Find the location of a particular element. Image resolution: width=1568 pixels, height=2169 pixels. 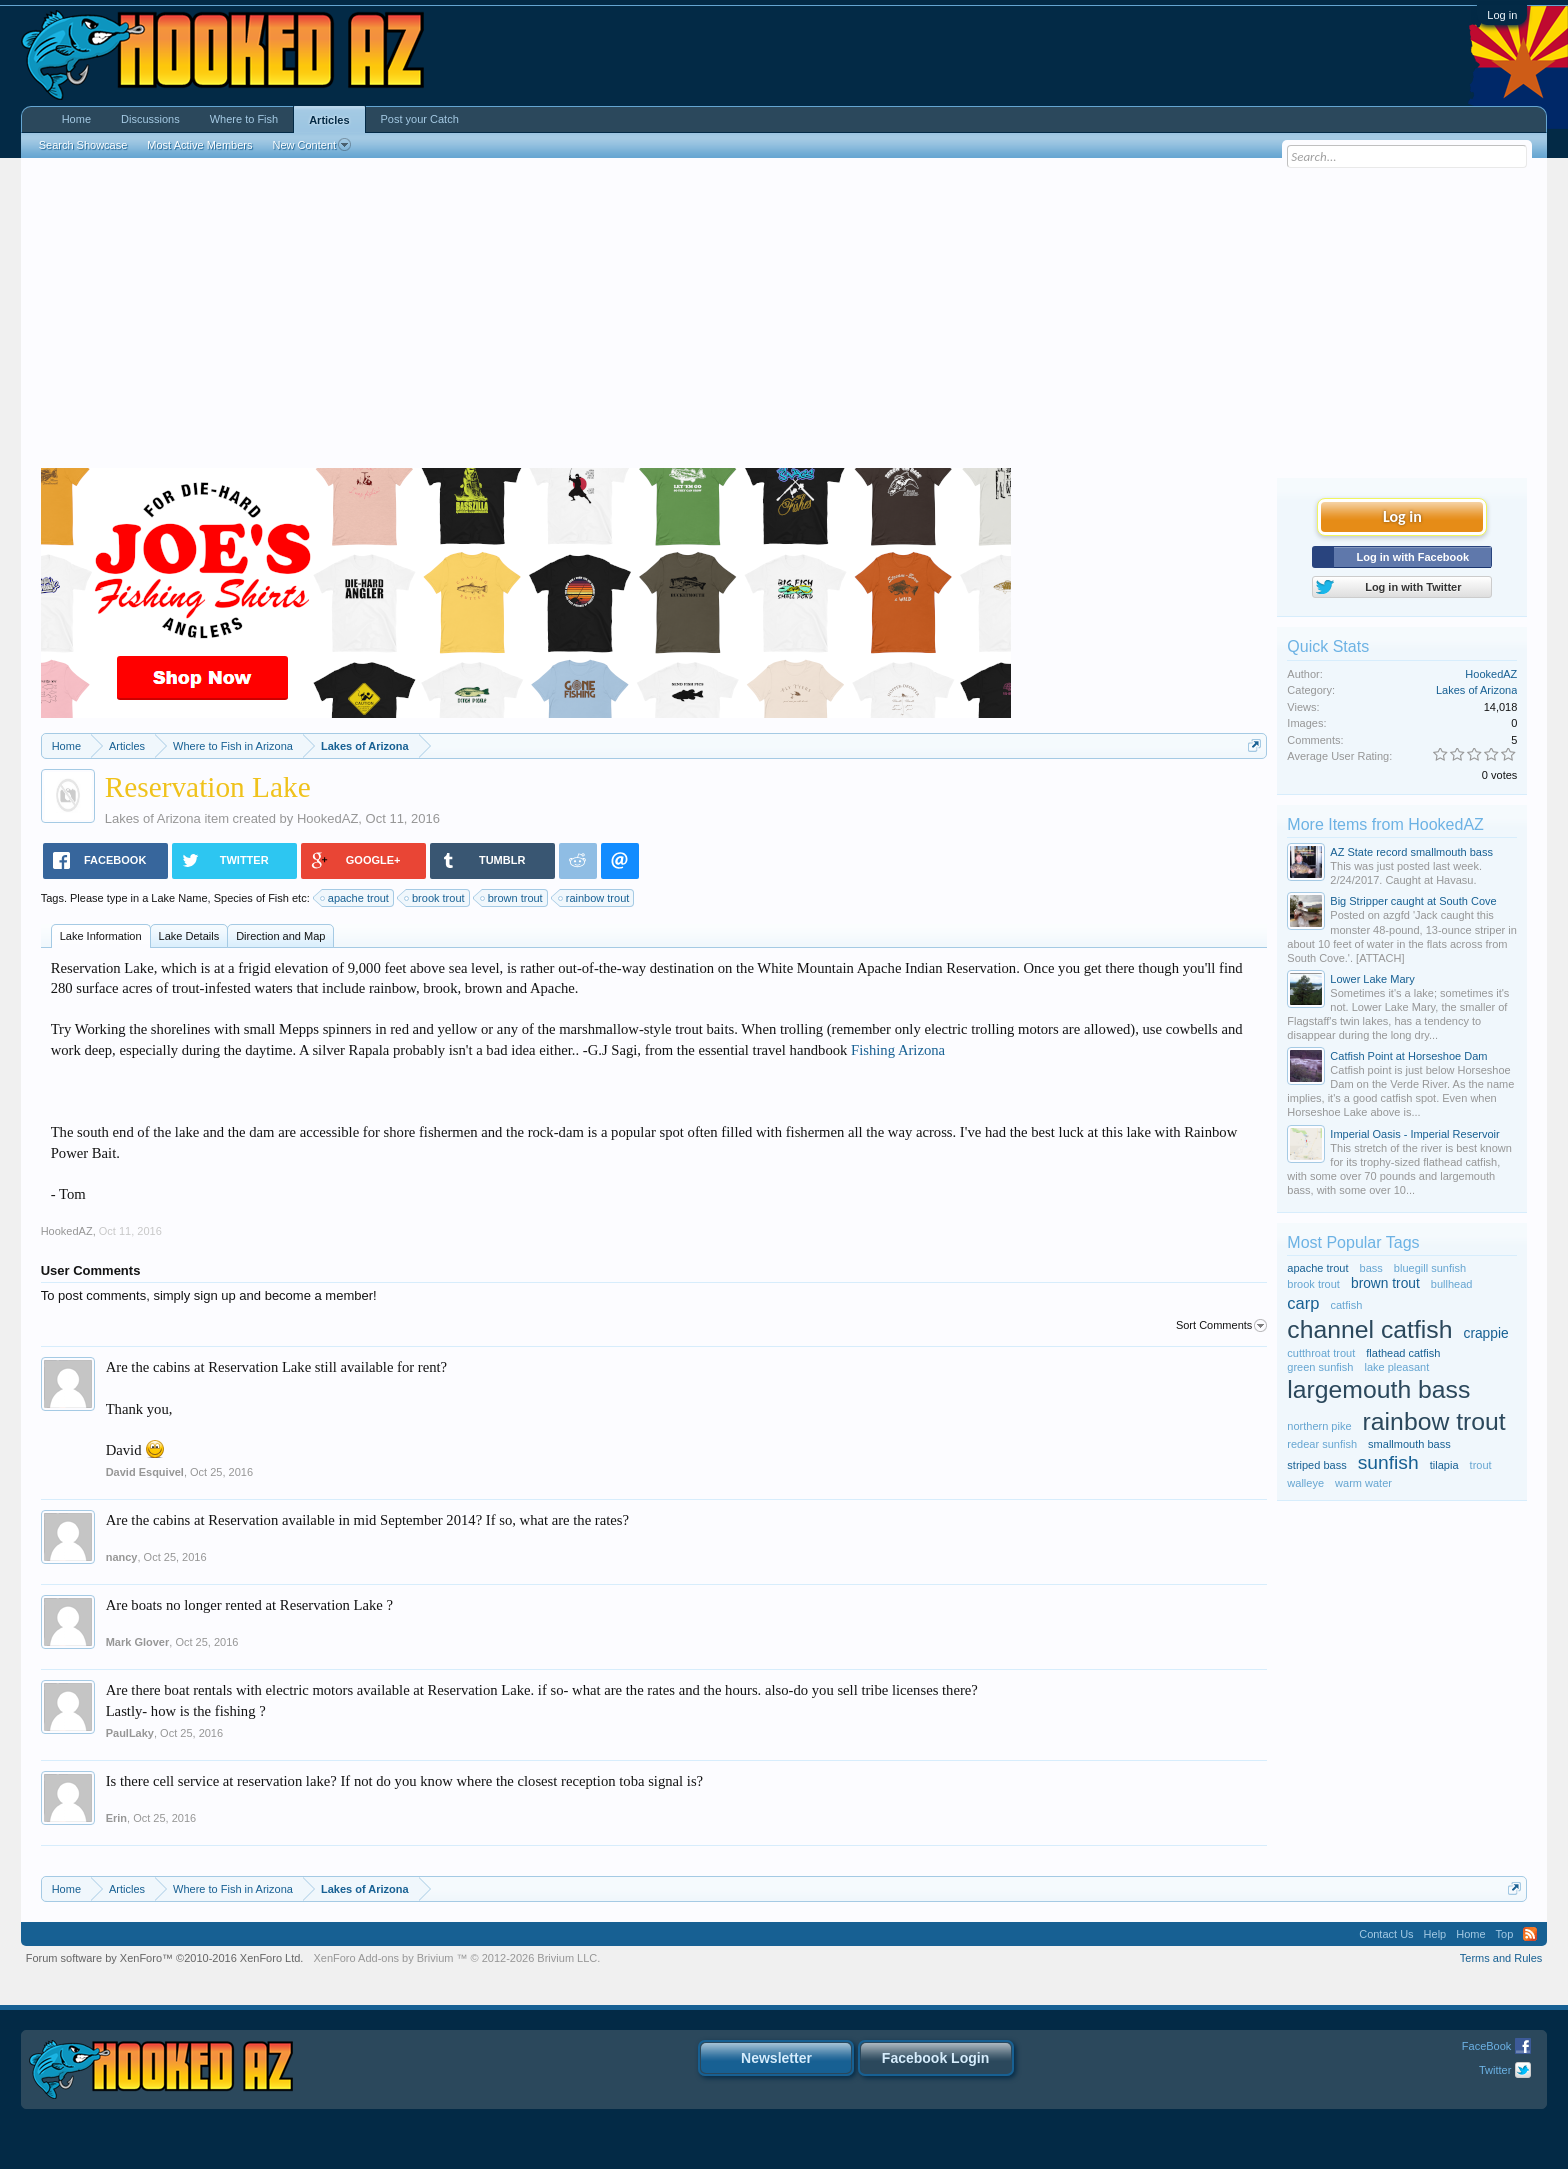

Fishing Arizona is located at coordinates (898, 1050).